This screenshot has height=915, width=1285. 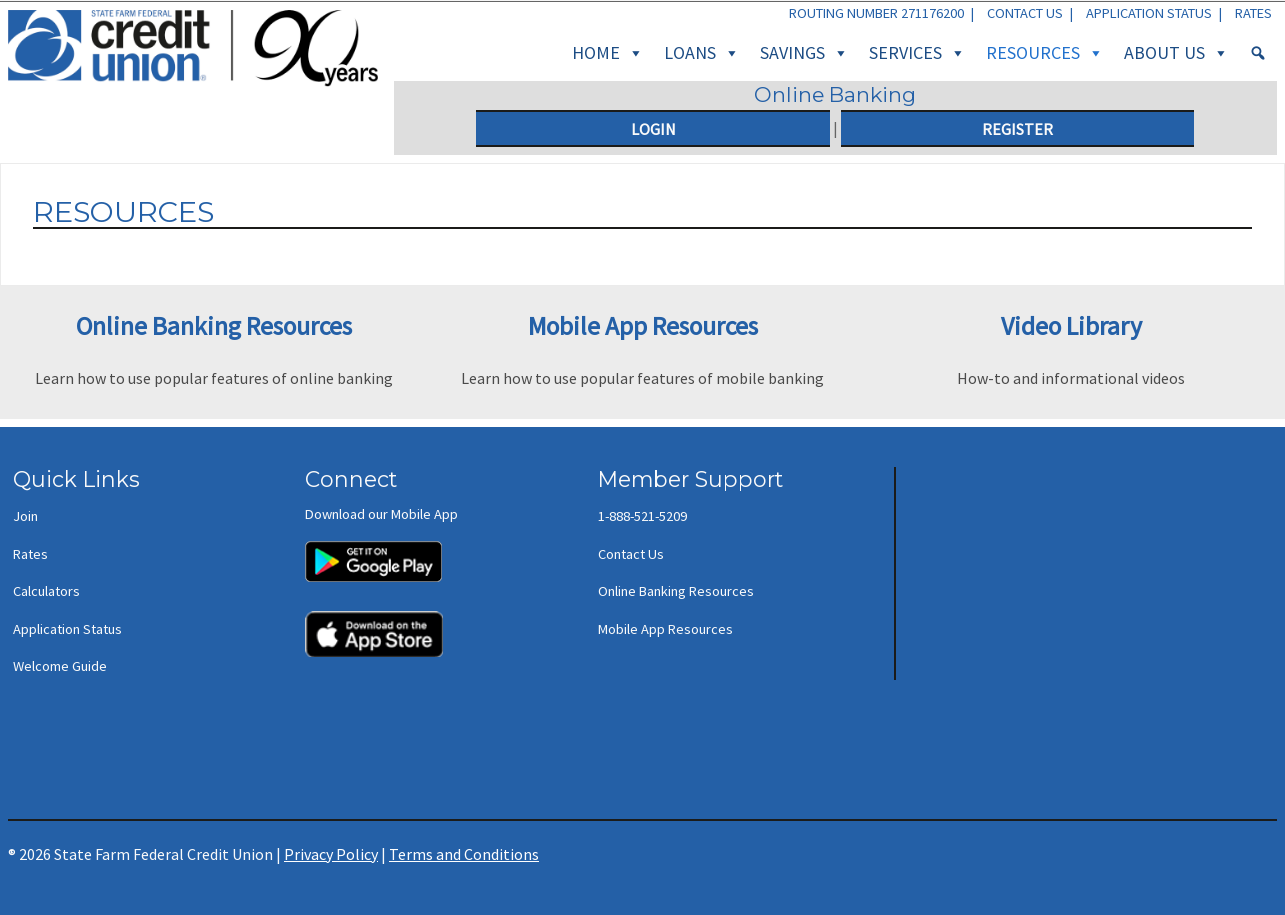 What do you see at coordinates (25, 516) in the screenshot?
I see `Join` at bounding box center [25, 516].